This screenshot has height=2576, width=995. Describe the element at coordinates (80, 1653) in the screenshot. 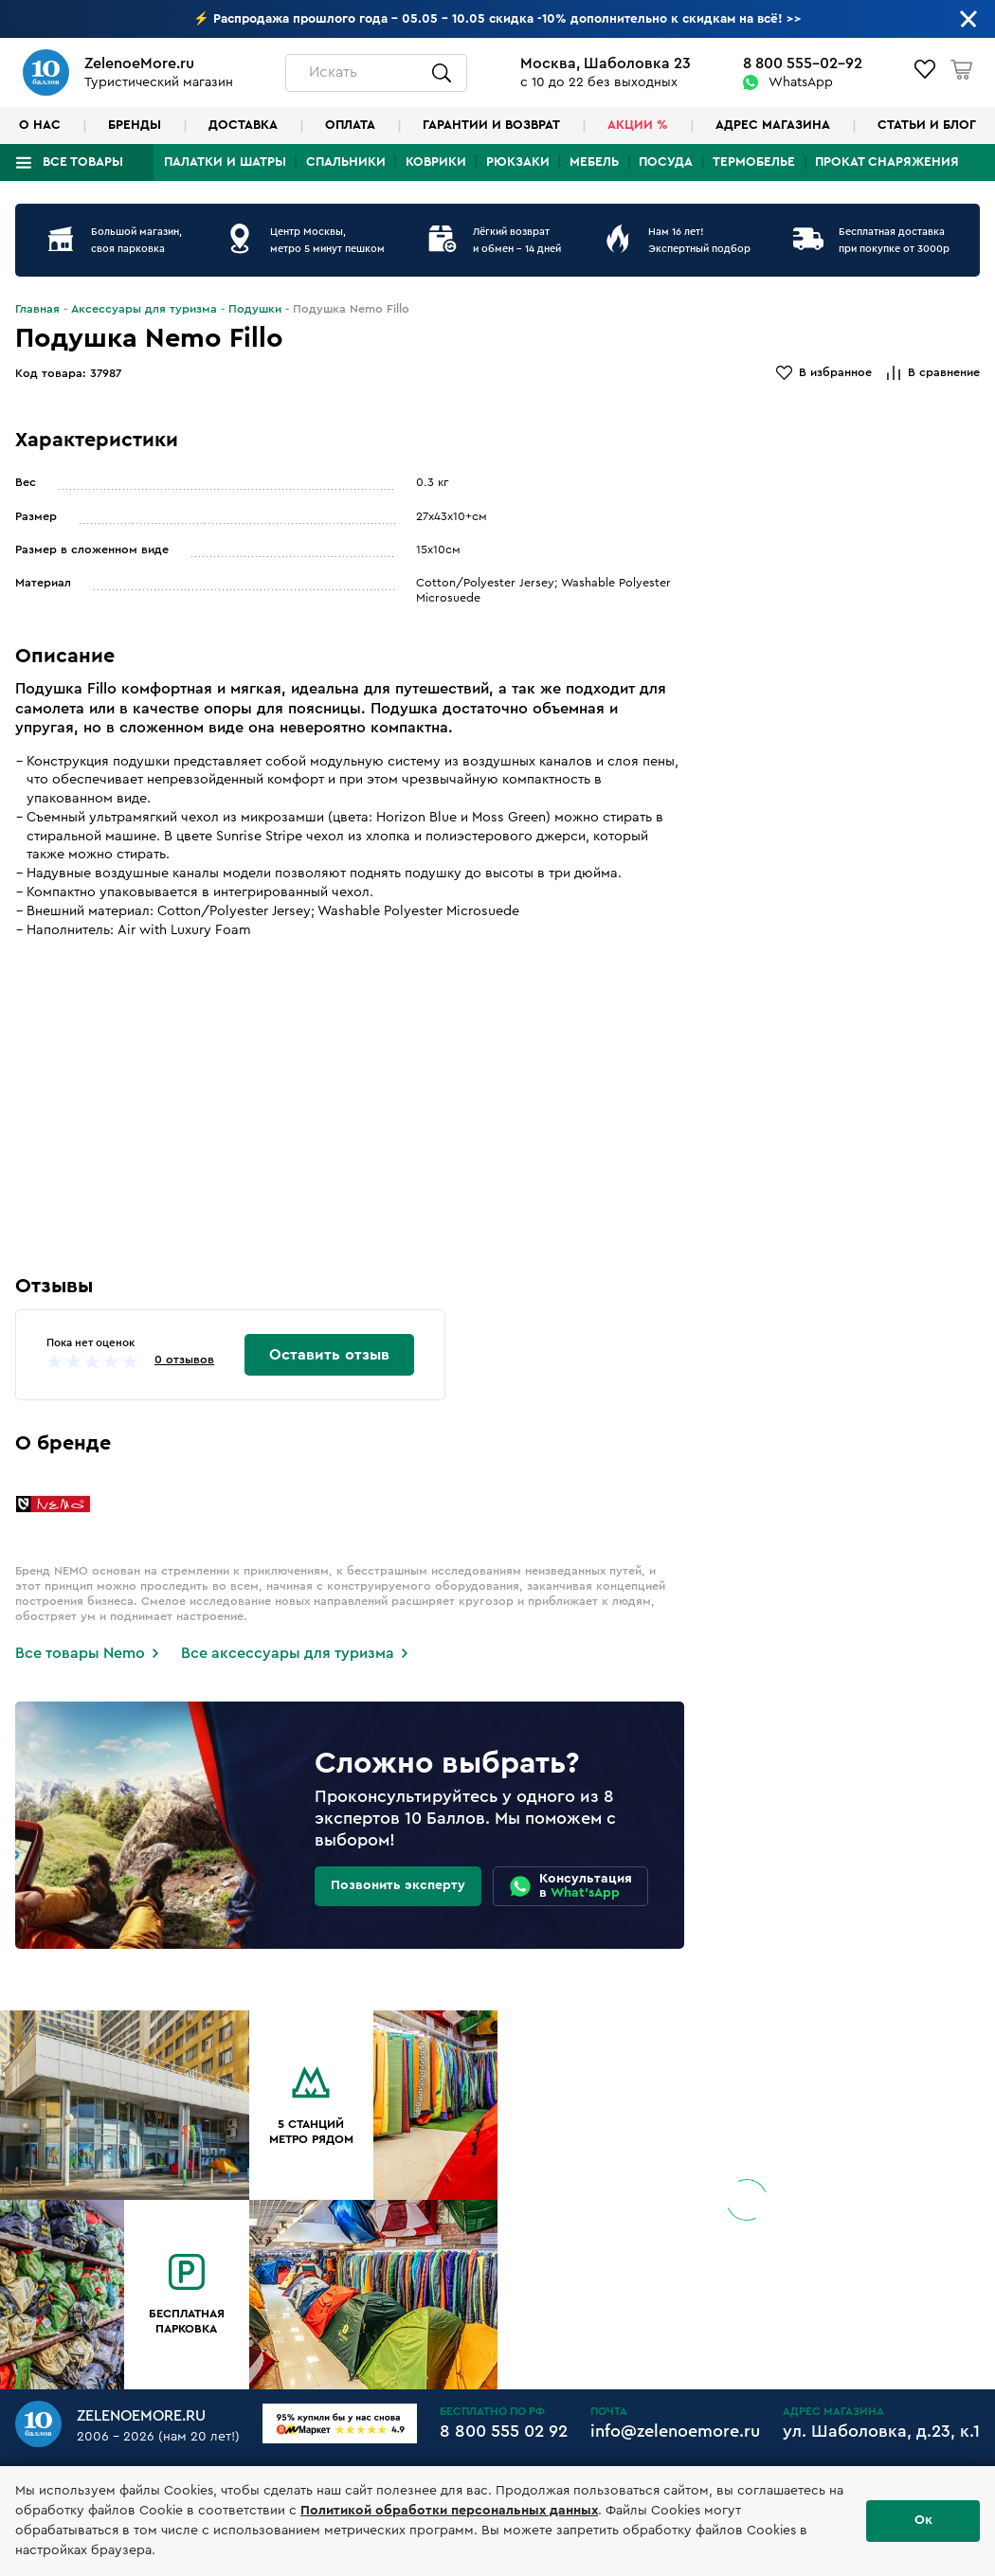

I see `Все товары Nemo` at that location.